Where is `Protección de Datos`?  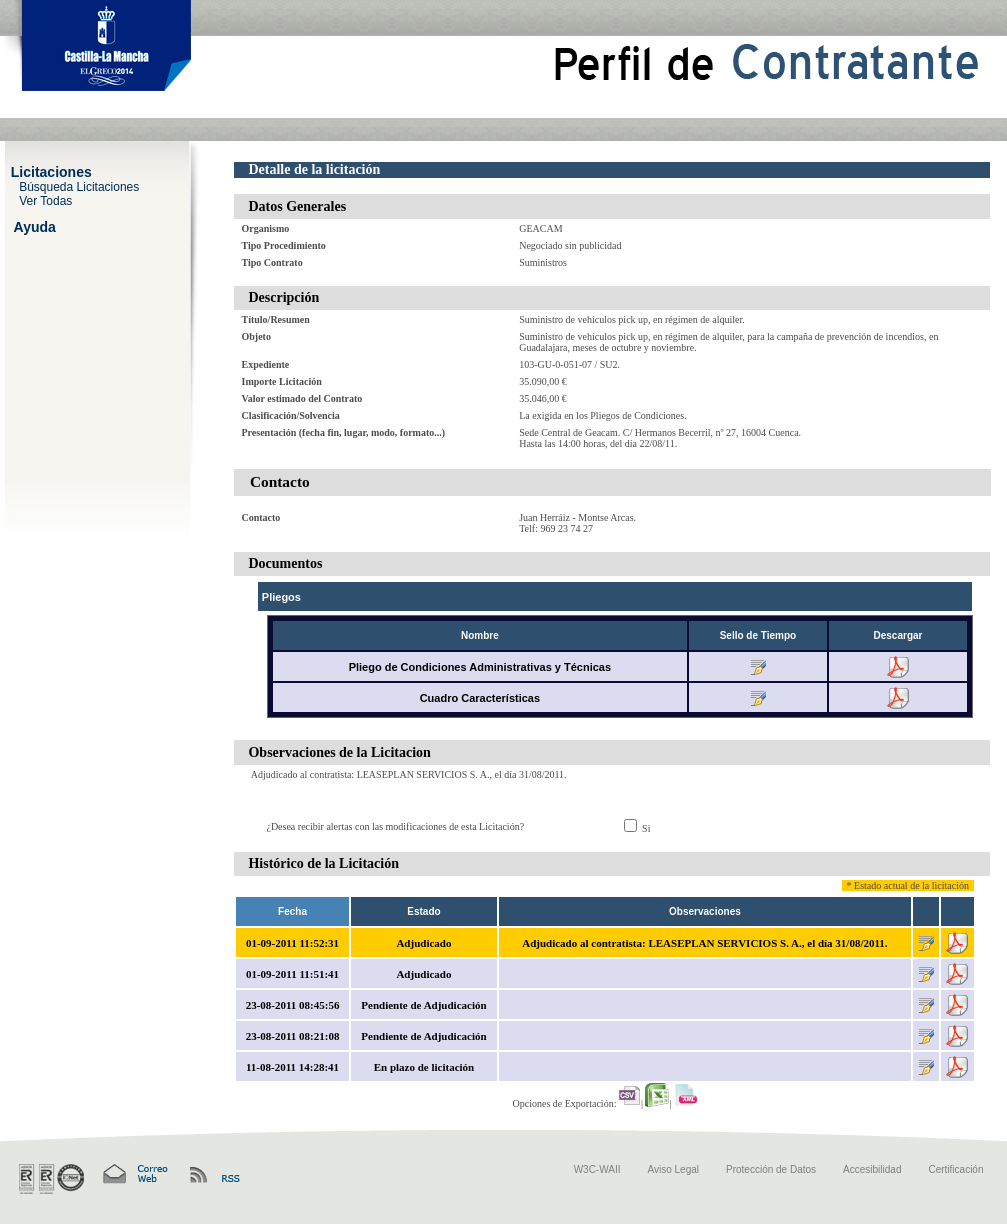
Protección de Datos is located at coordinates (771, 1169).